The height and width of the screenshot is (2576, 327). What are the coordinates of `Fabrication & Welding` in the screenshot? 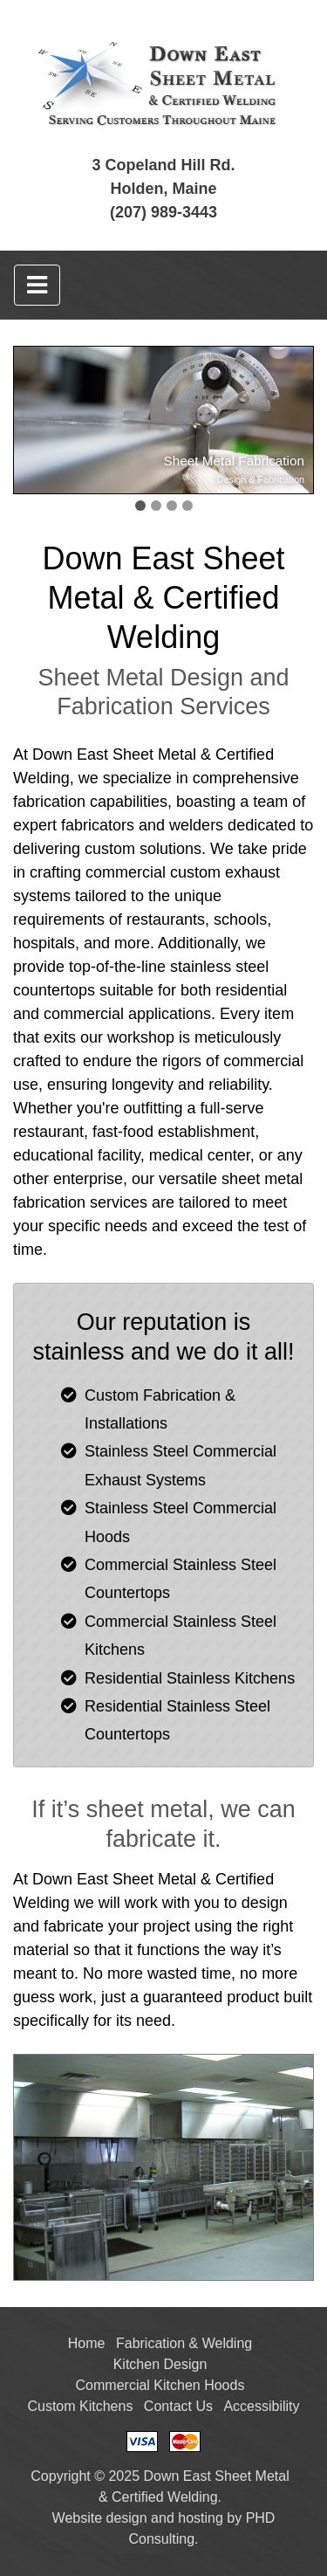 It's located at (184, 2343).